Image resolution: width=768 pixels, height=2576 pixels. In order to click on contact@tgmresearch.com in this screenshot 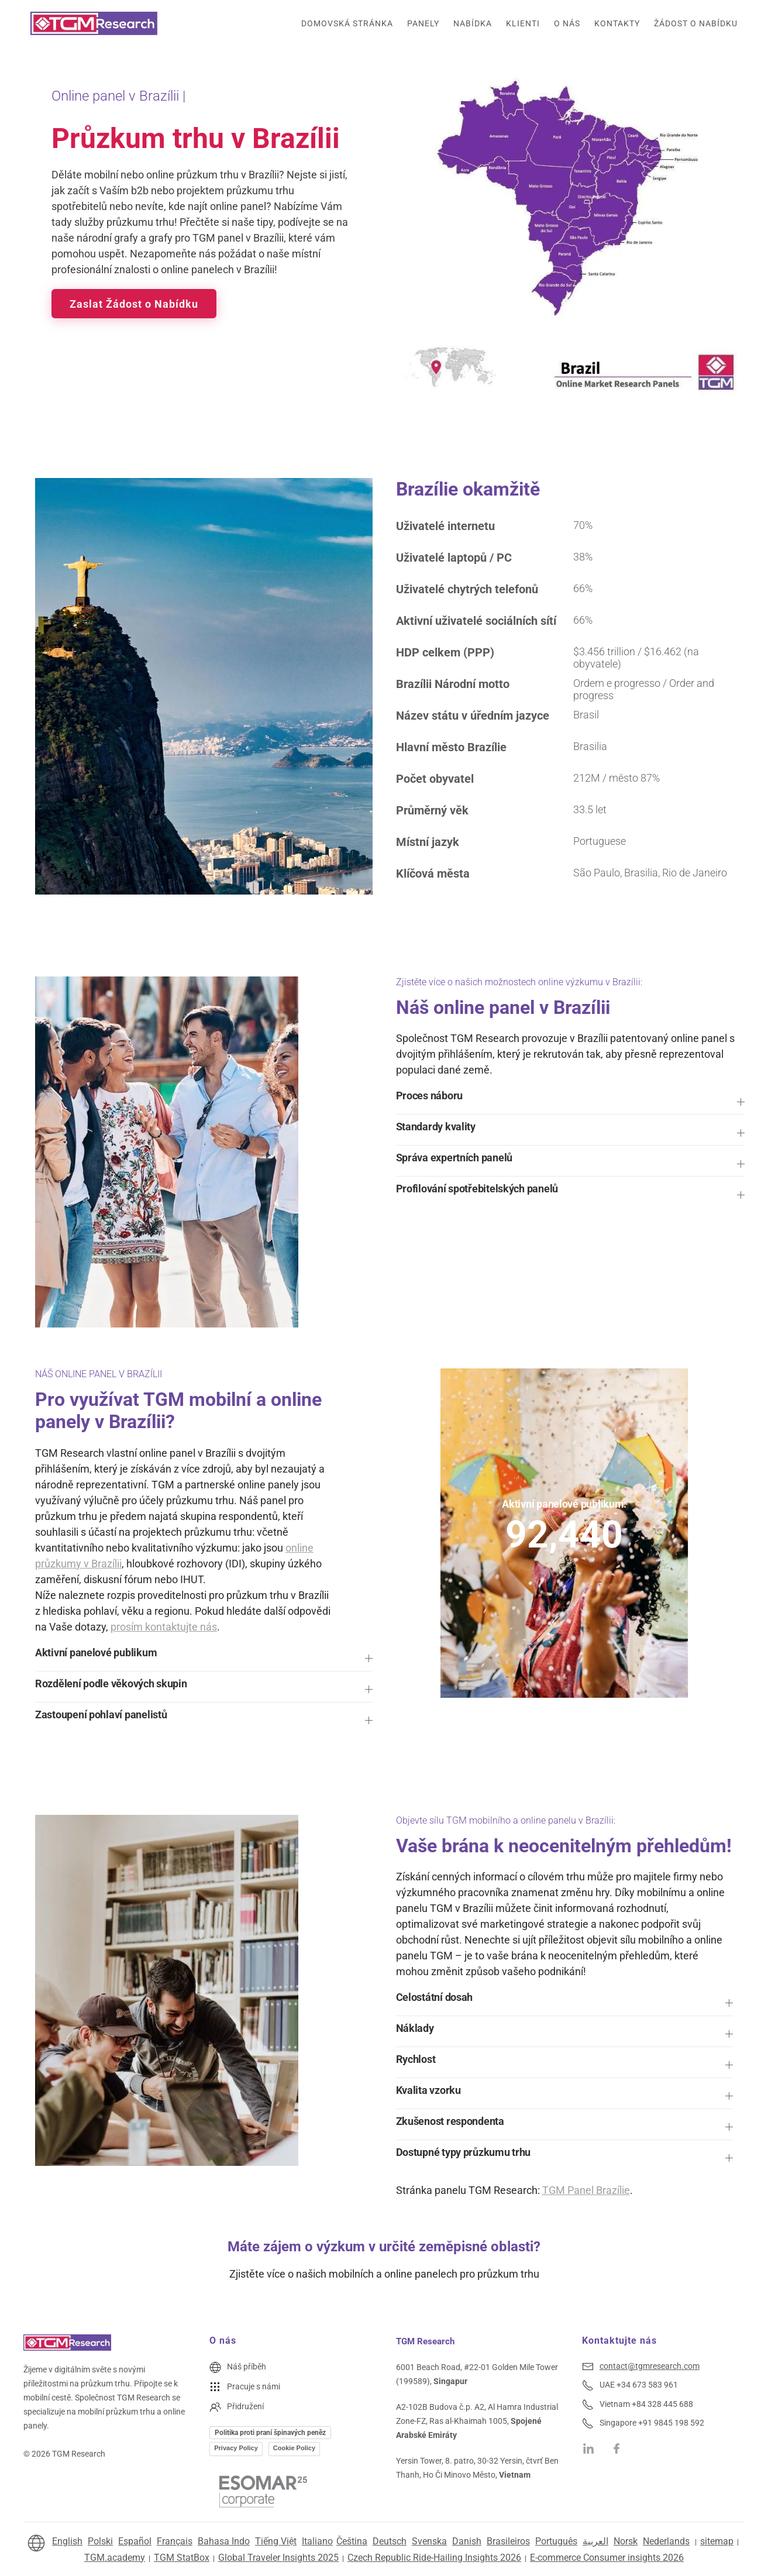, I will do `click(650, 2366)`.